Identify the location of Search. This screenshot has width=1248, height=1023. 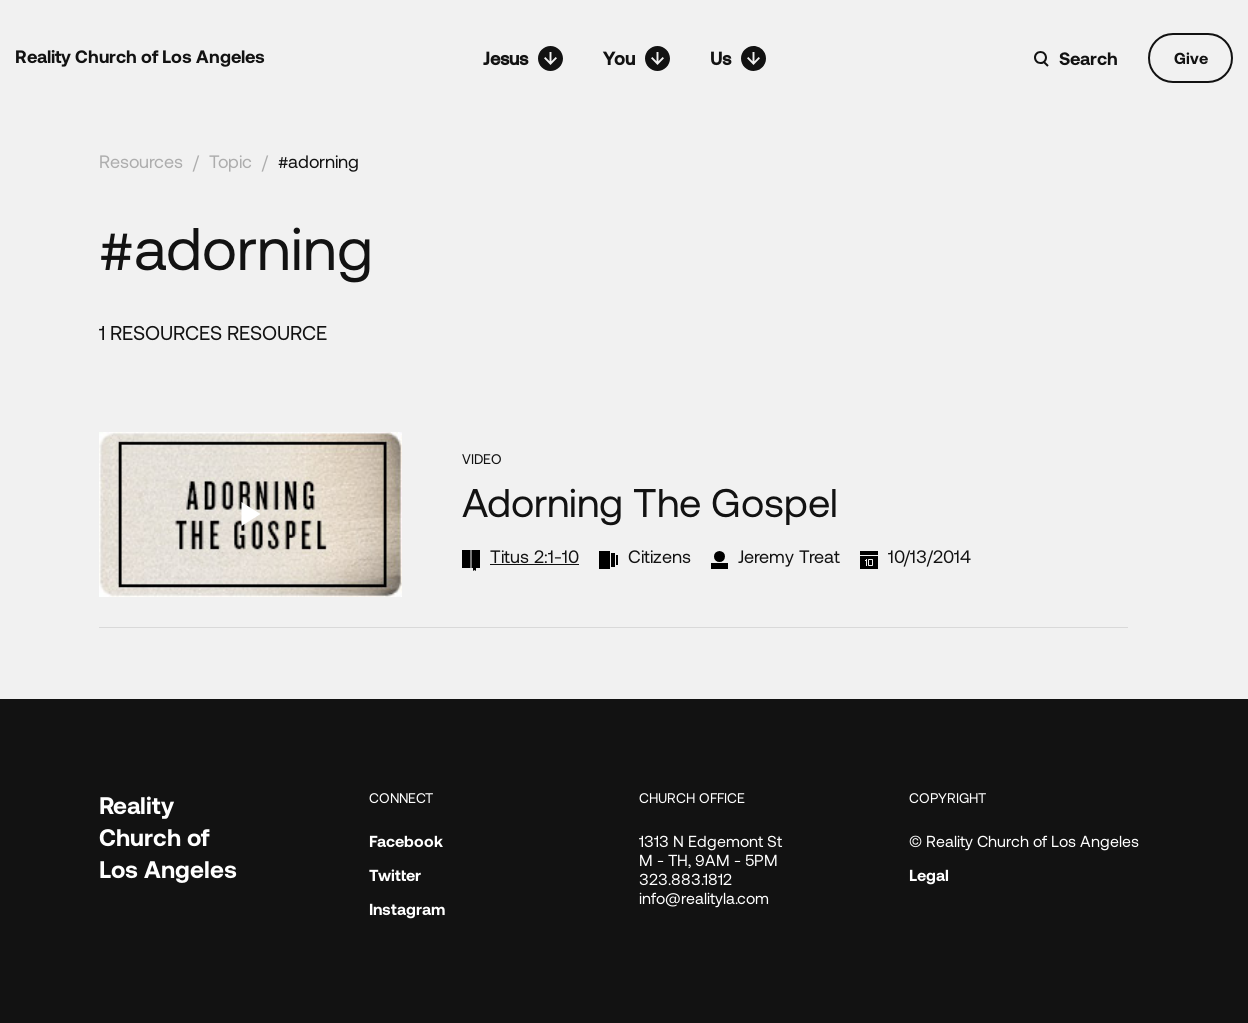
(1088, 58).